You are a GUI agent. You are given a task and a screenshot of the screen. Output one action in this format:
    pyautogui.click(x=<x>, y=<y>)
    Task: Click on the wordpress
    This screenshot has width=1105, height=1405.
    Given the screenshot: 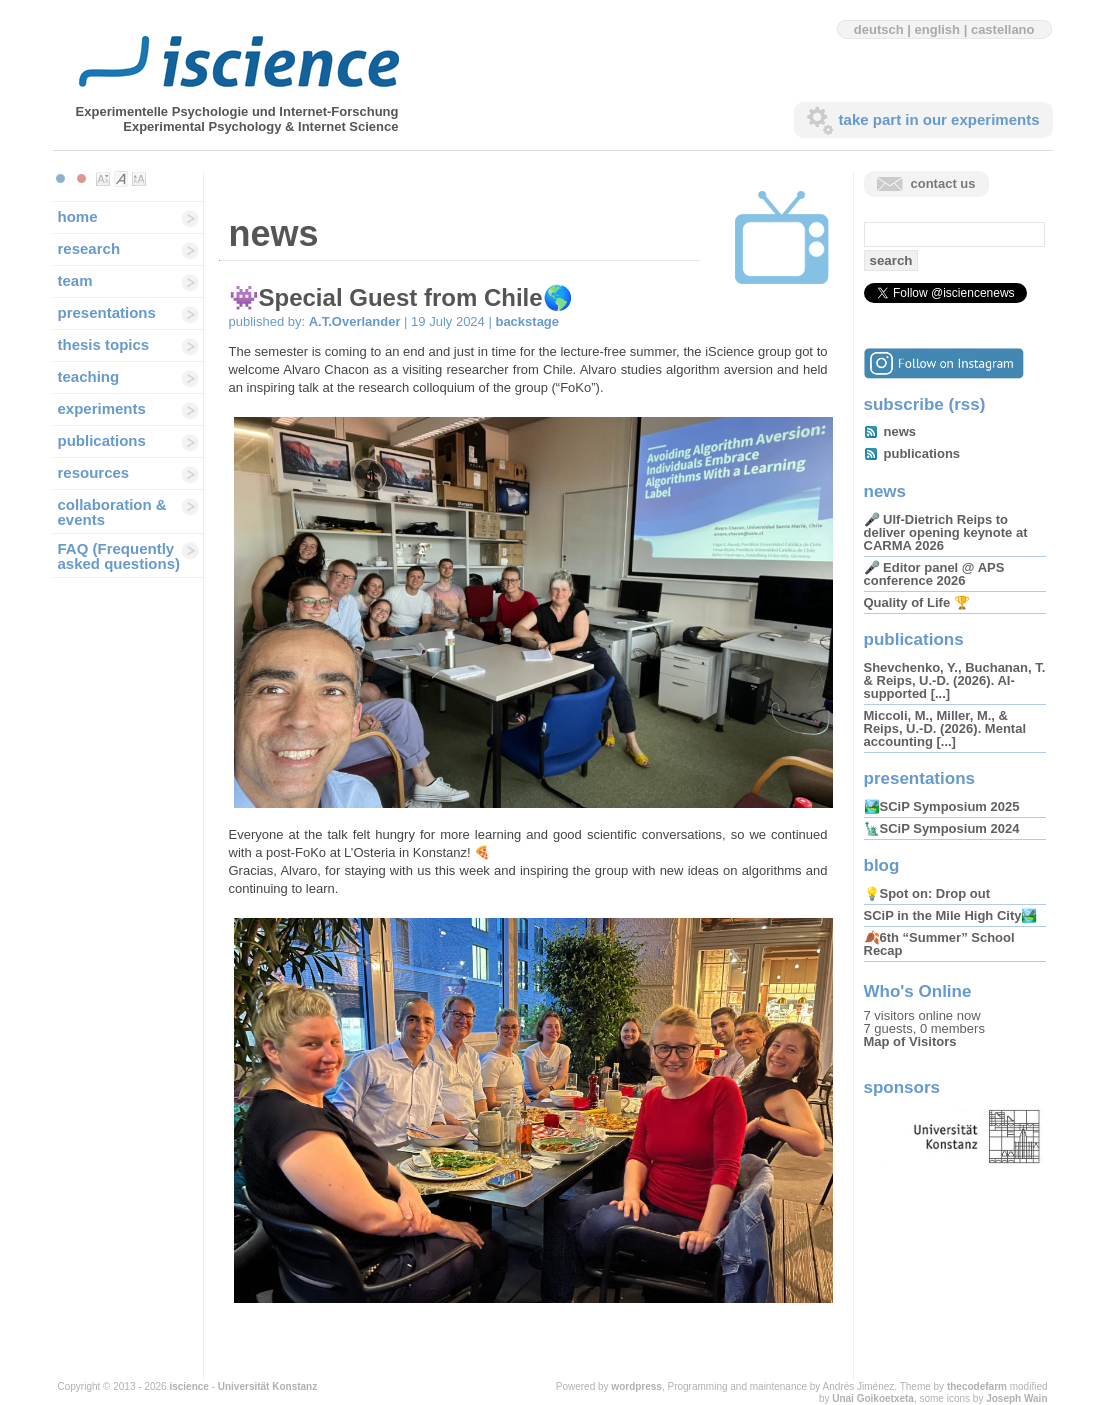 What is the action you would take?
    pyautogui.click(x=636, y=1386)
    